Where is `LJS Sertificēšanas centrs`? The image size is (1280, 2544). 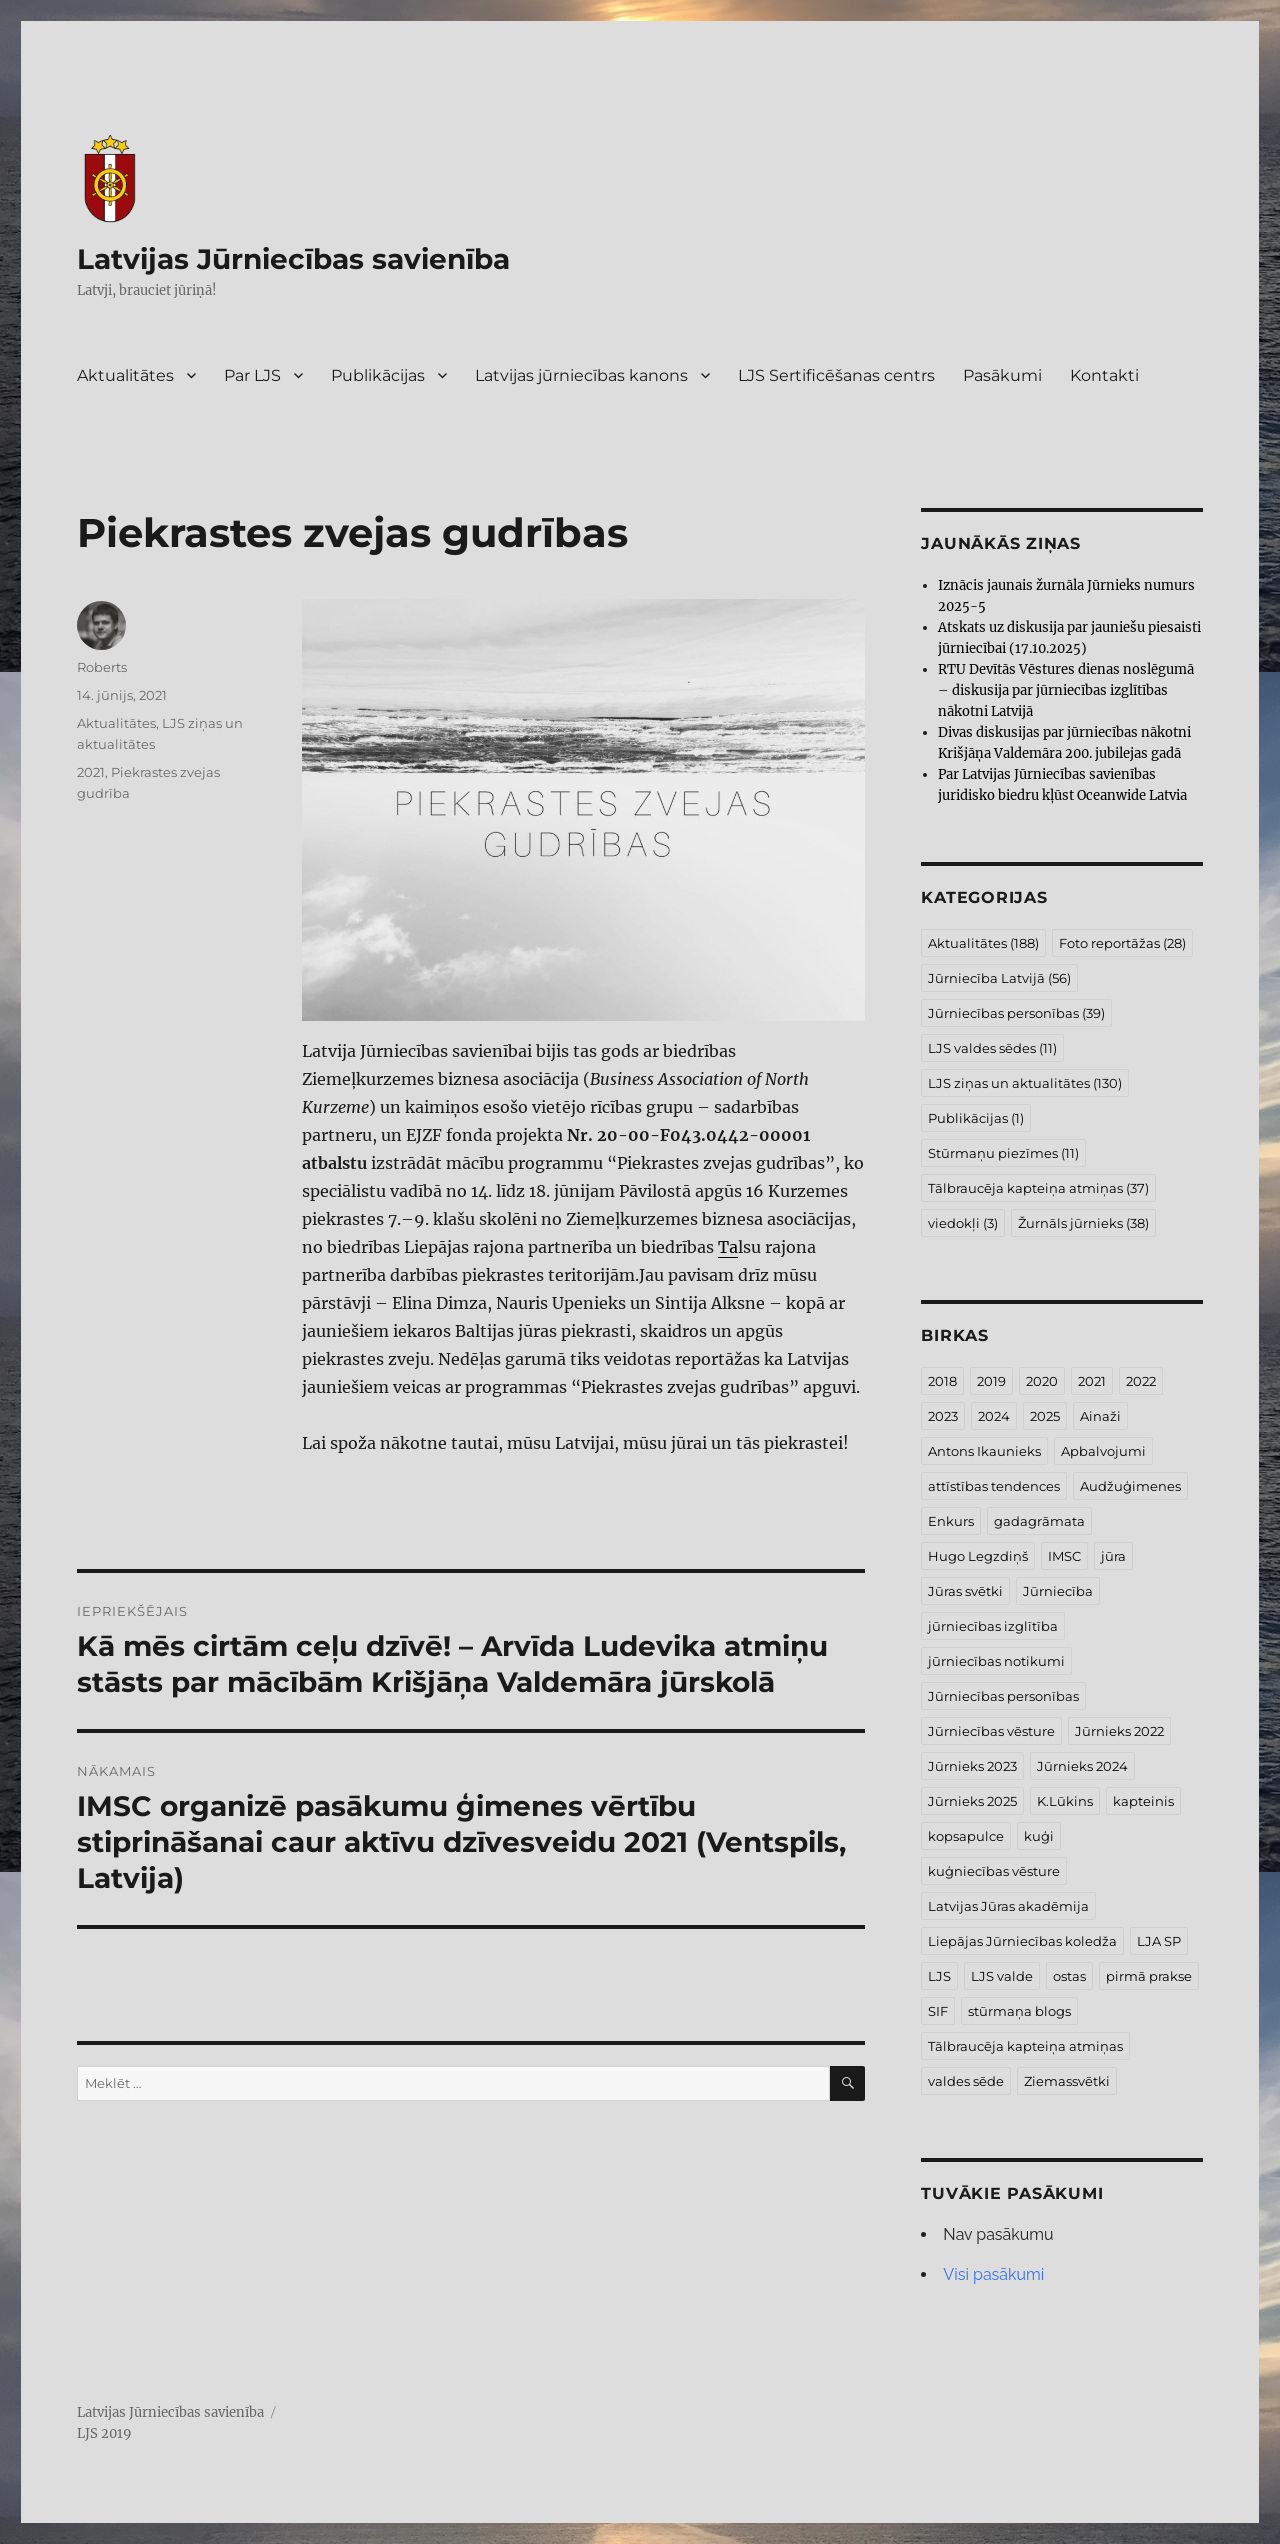 LJS Sertificēšanas centrs is located at coordinates (836, 375).